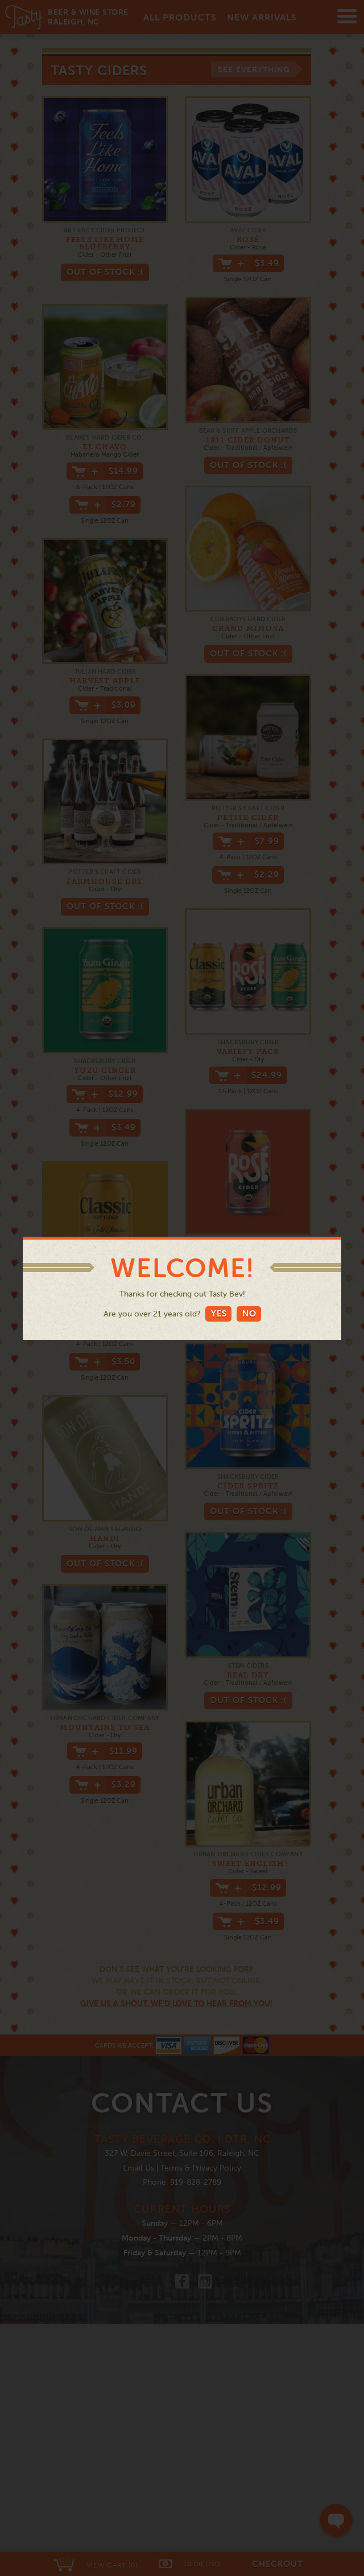  Describe the element at coordinates (249, 1313) in the screenshot. I see `No` at that location.